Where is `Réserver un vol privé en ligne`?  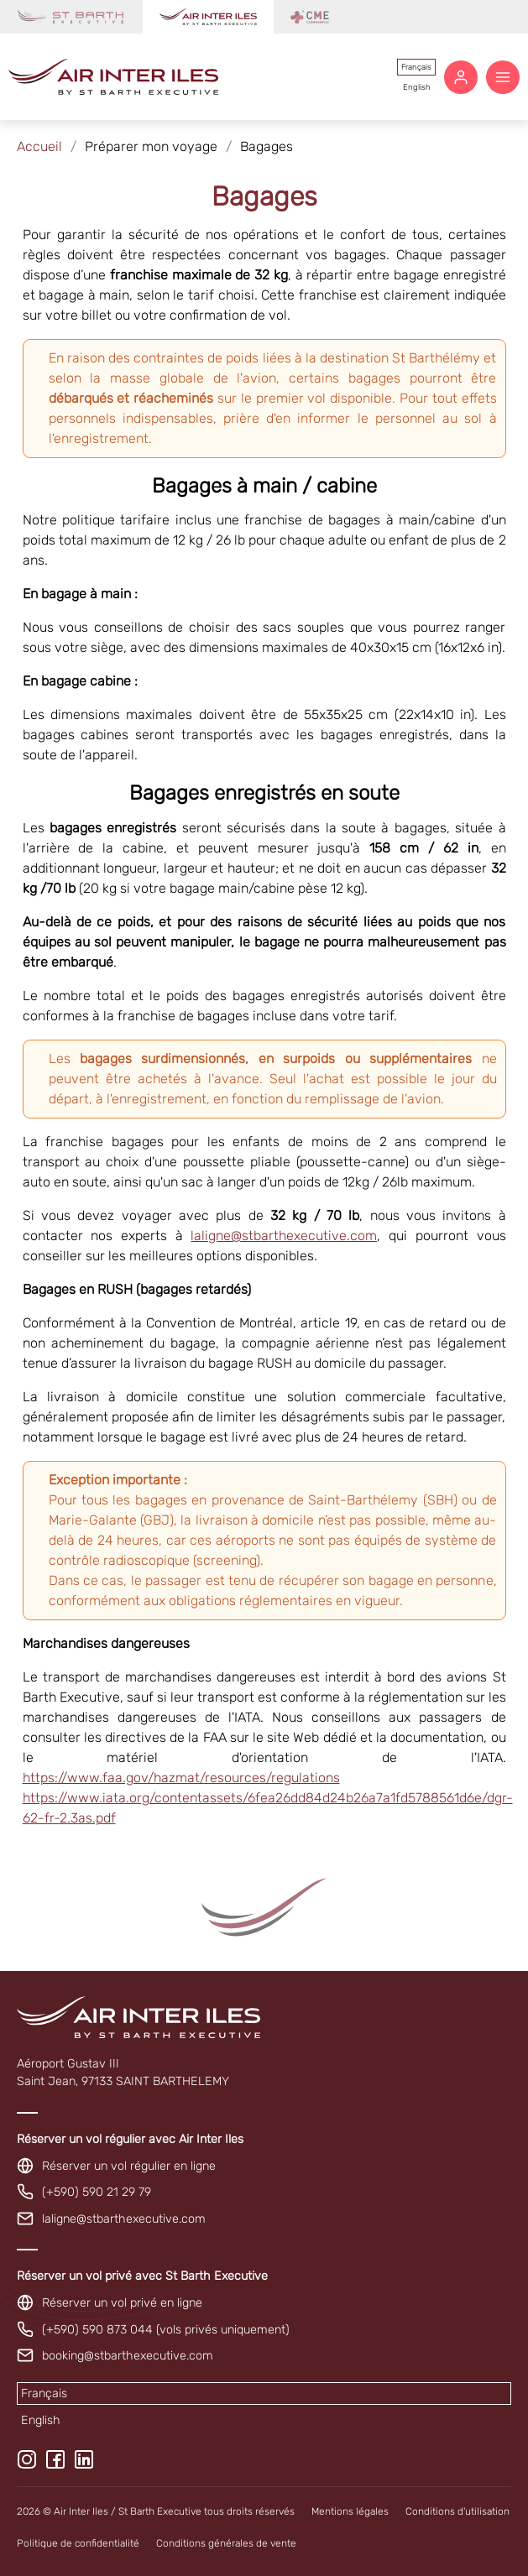
Réserver un vol privé en ligne is located at coordinates (122, 2303).